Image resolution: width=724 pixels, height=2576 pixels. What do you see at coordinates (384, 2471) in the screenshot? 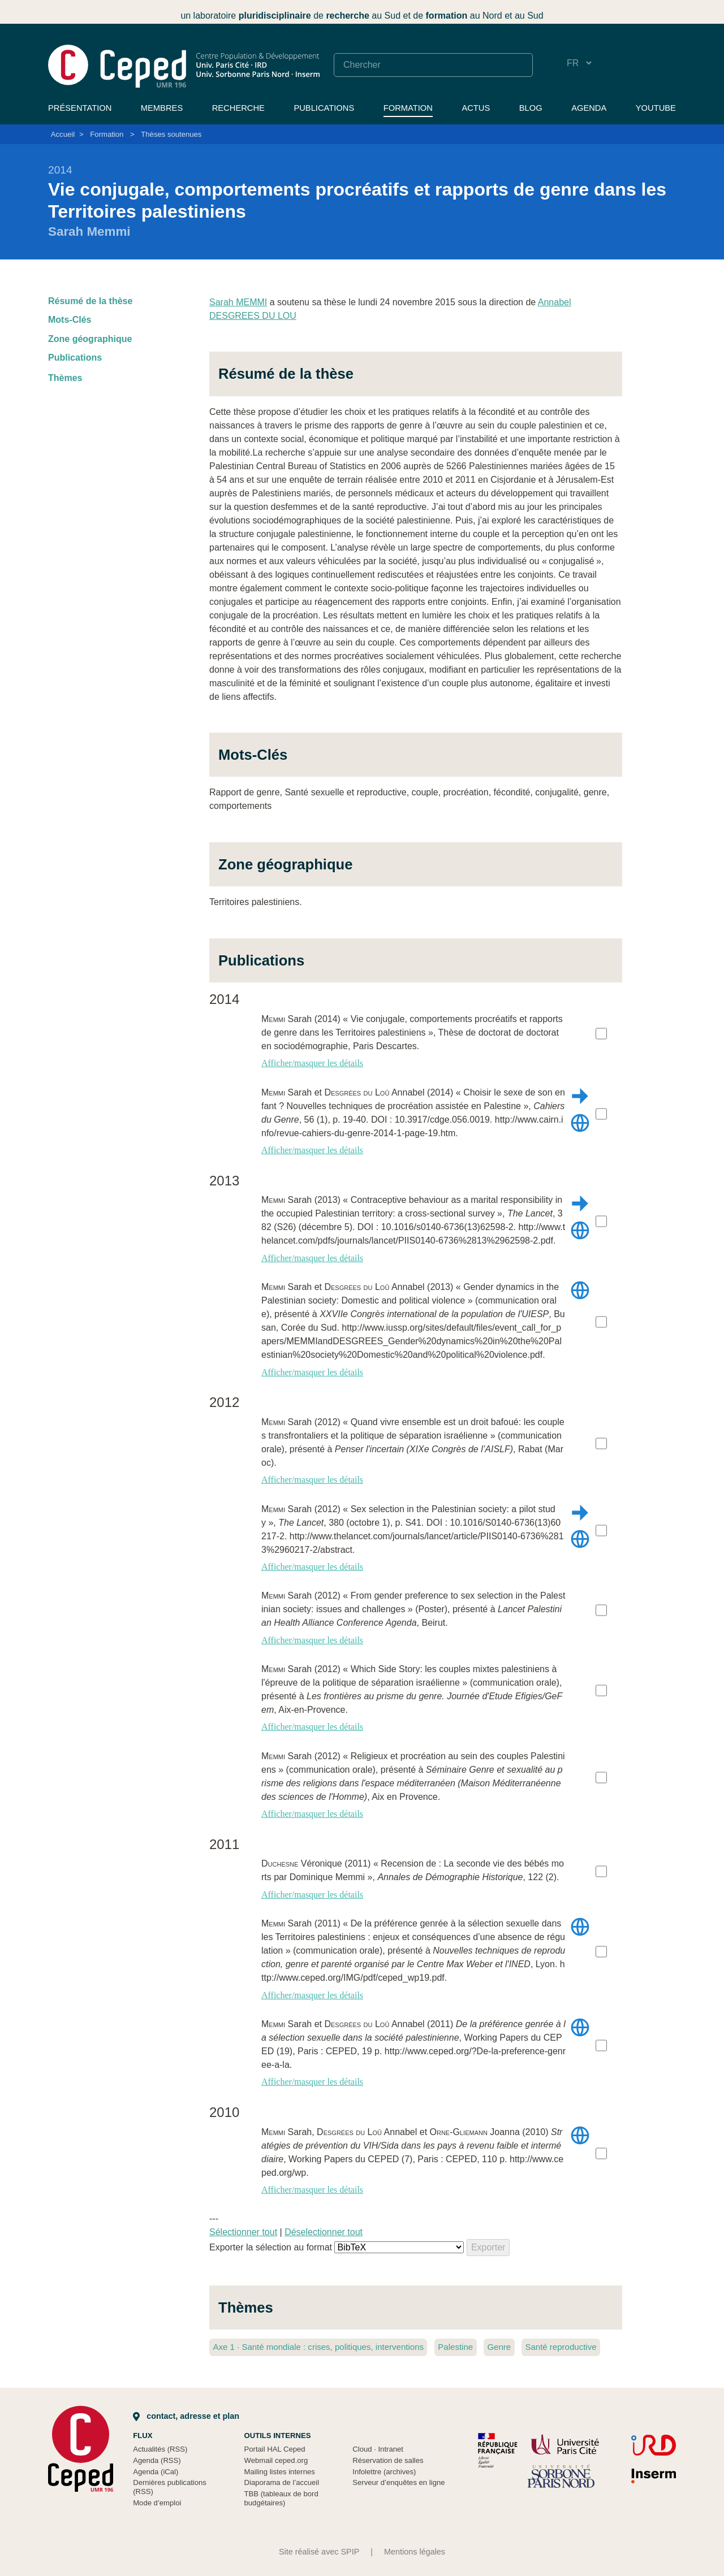
I see `Infolettre (archives)` at bounding box center [384, 2471].